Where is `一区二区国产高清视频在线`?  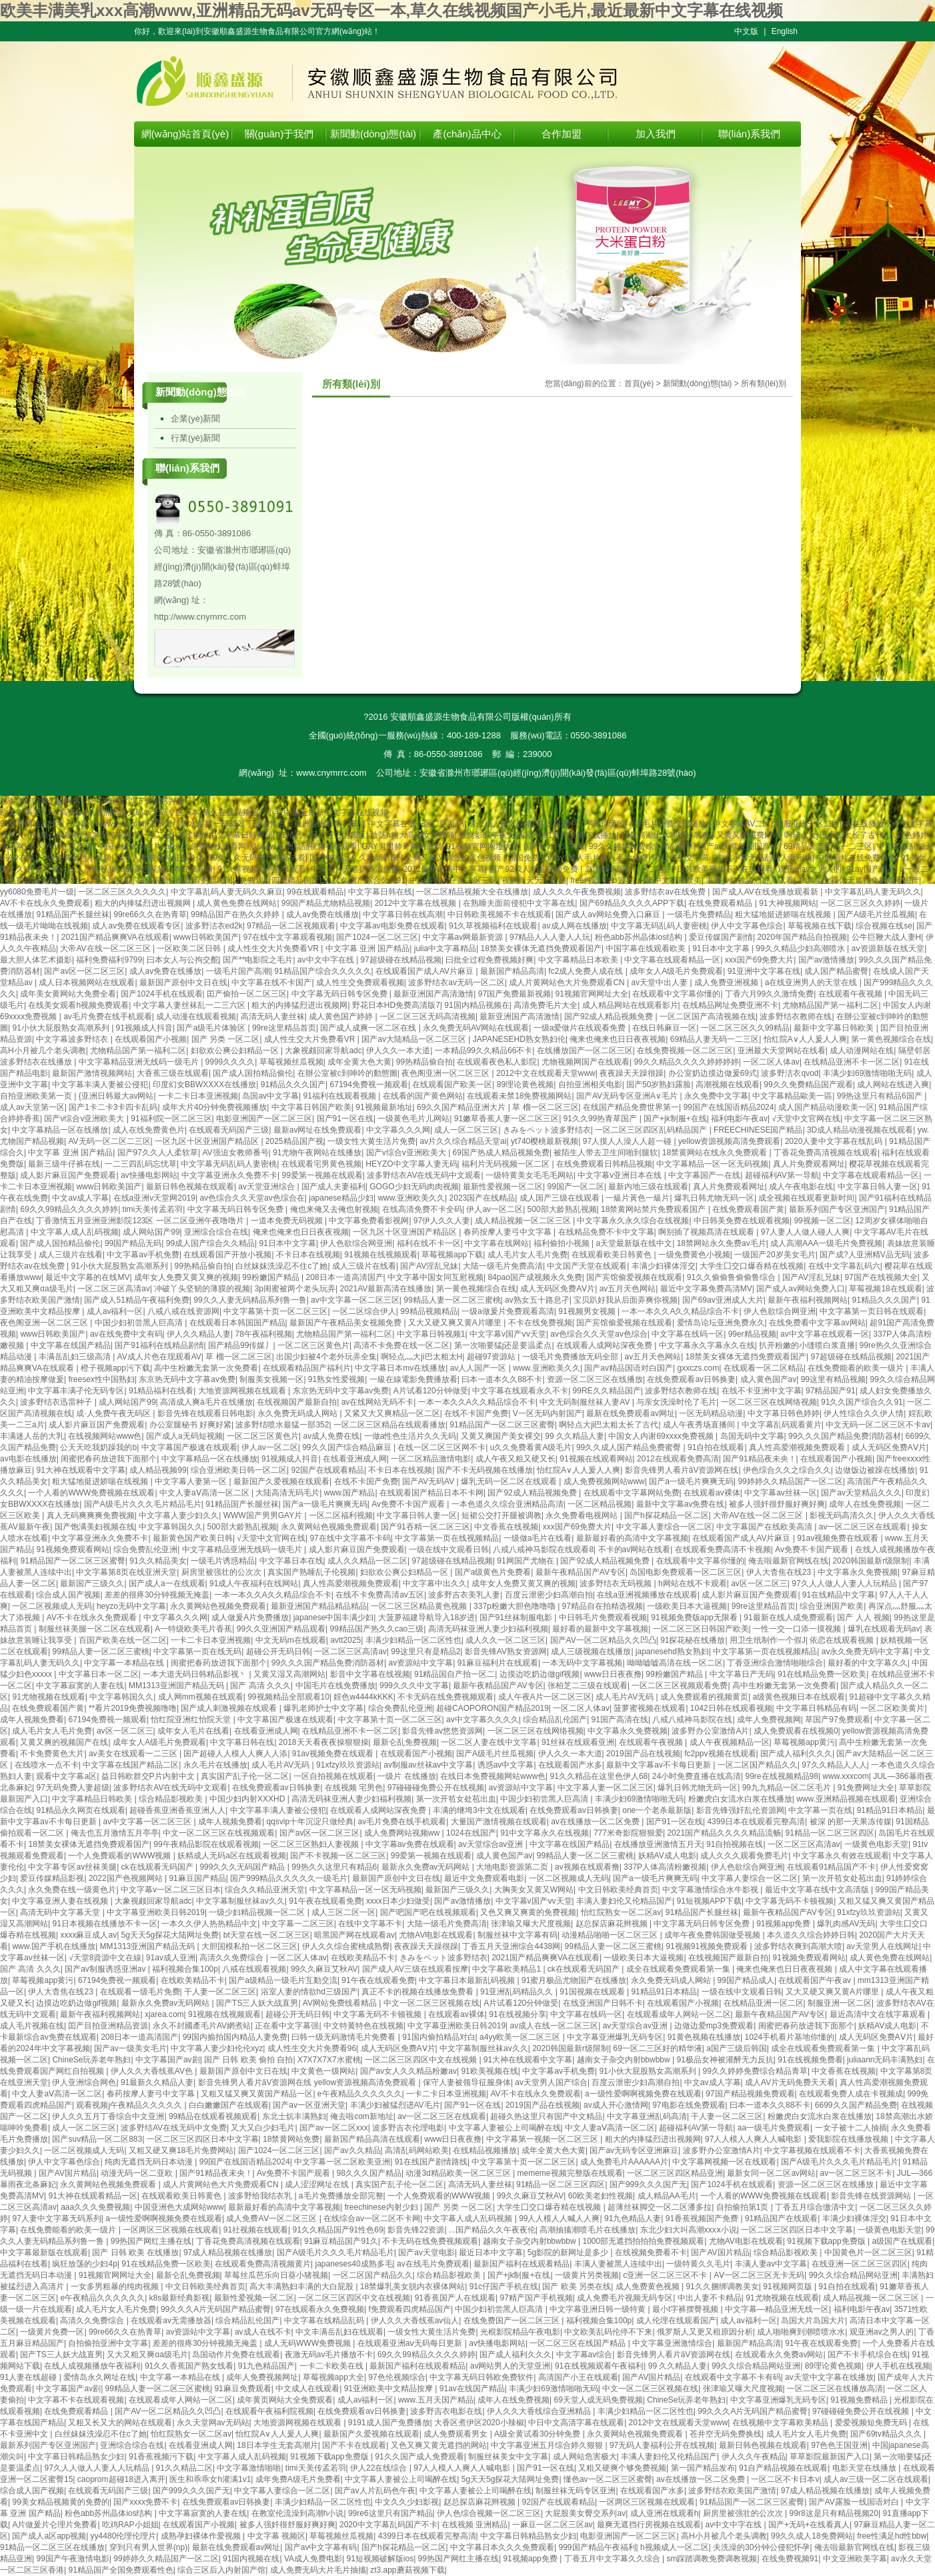
一区二区国产高清视频在线 is located at coordinates (708, 1016).